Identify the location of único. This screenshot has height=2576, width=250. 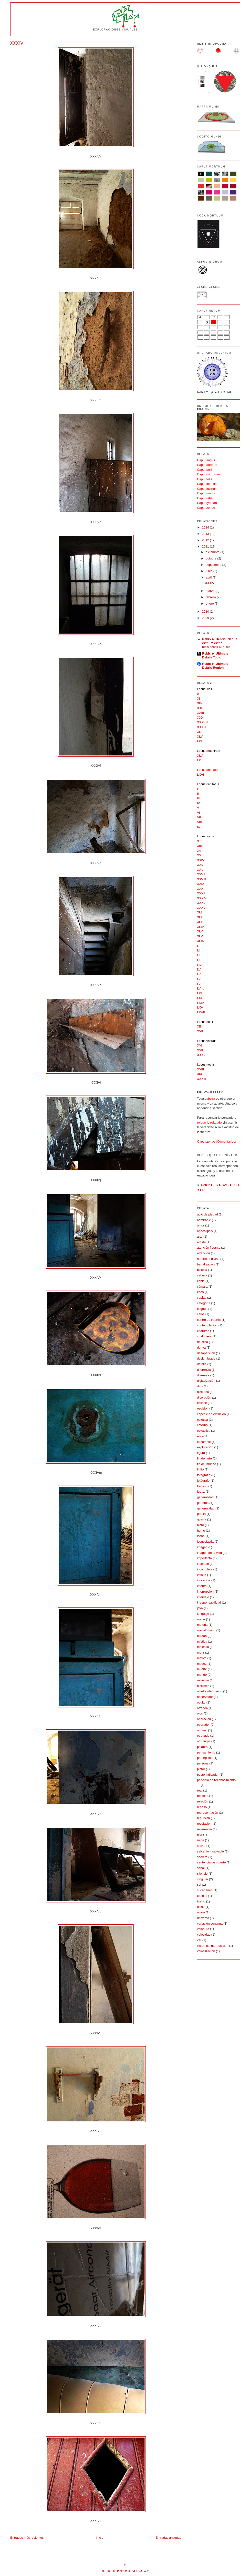
(201, 1907).